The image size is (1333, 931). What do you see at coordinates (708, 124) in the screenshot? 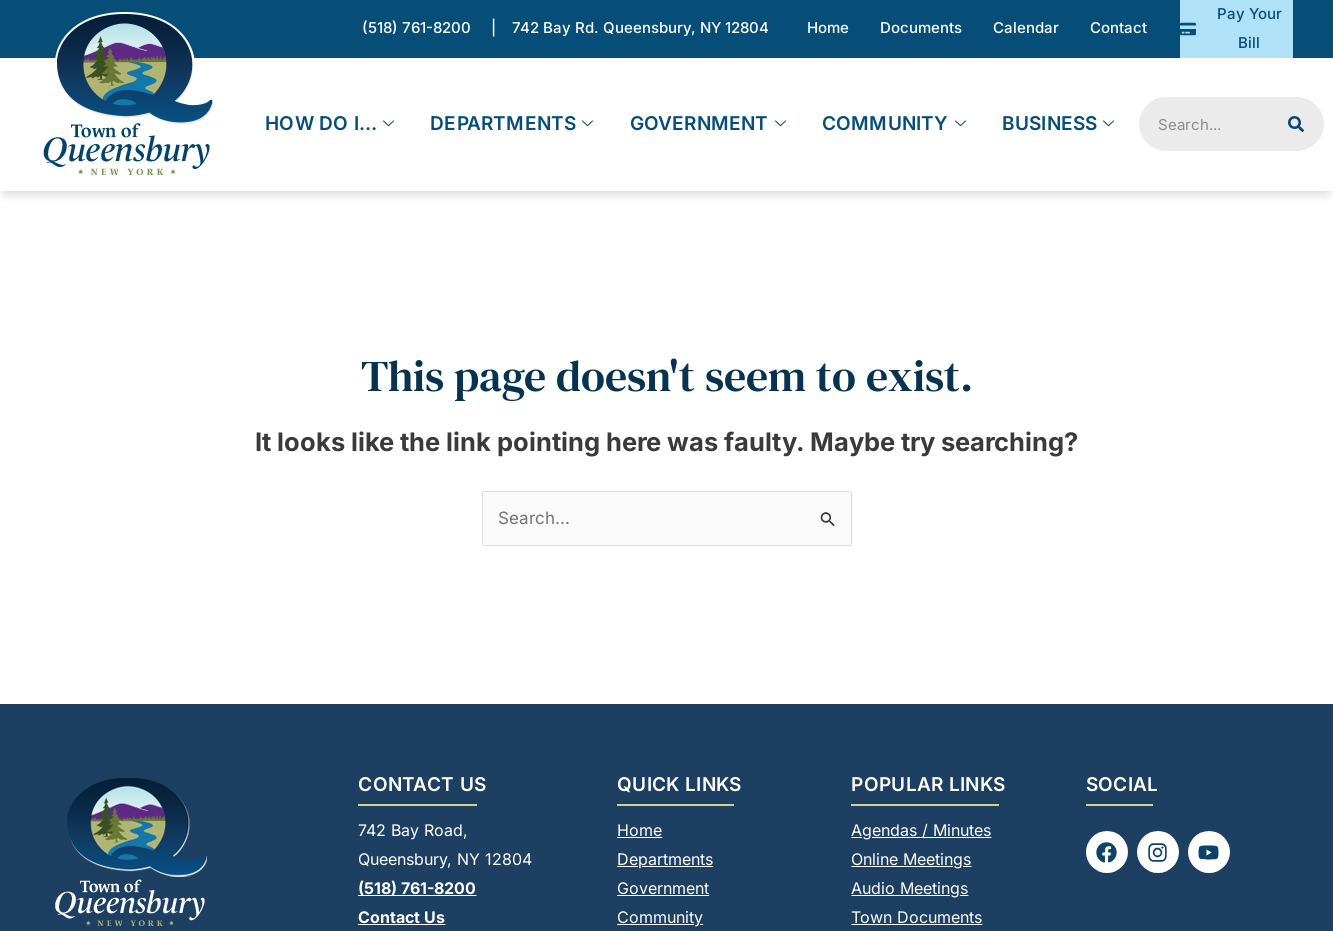
I see `Government` at bounding box center [708, 124].